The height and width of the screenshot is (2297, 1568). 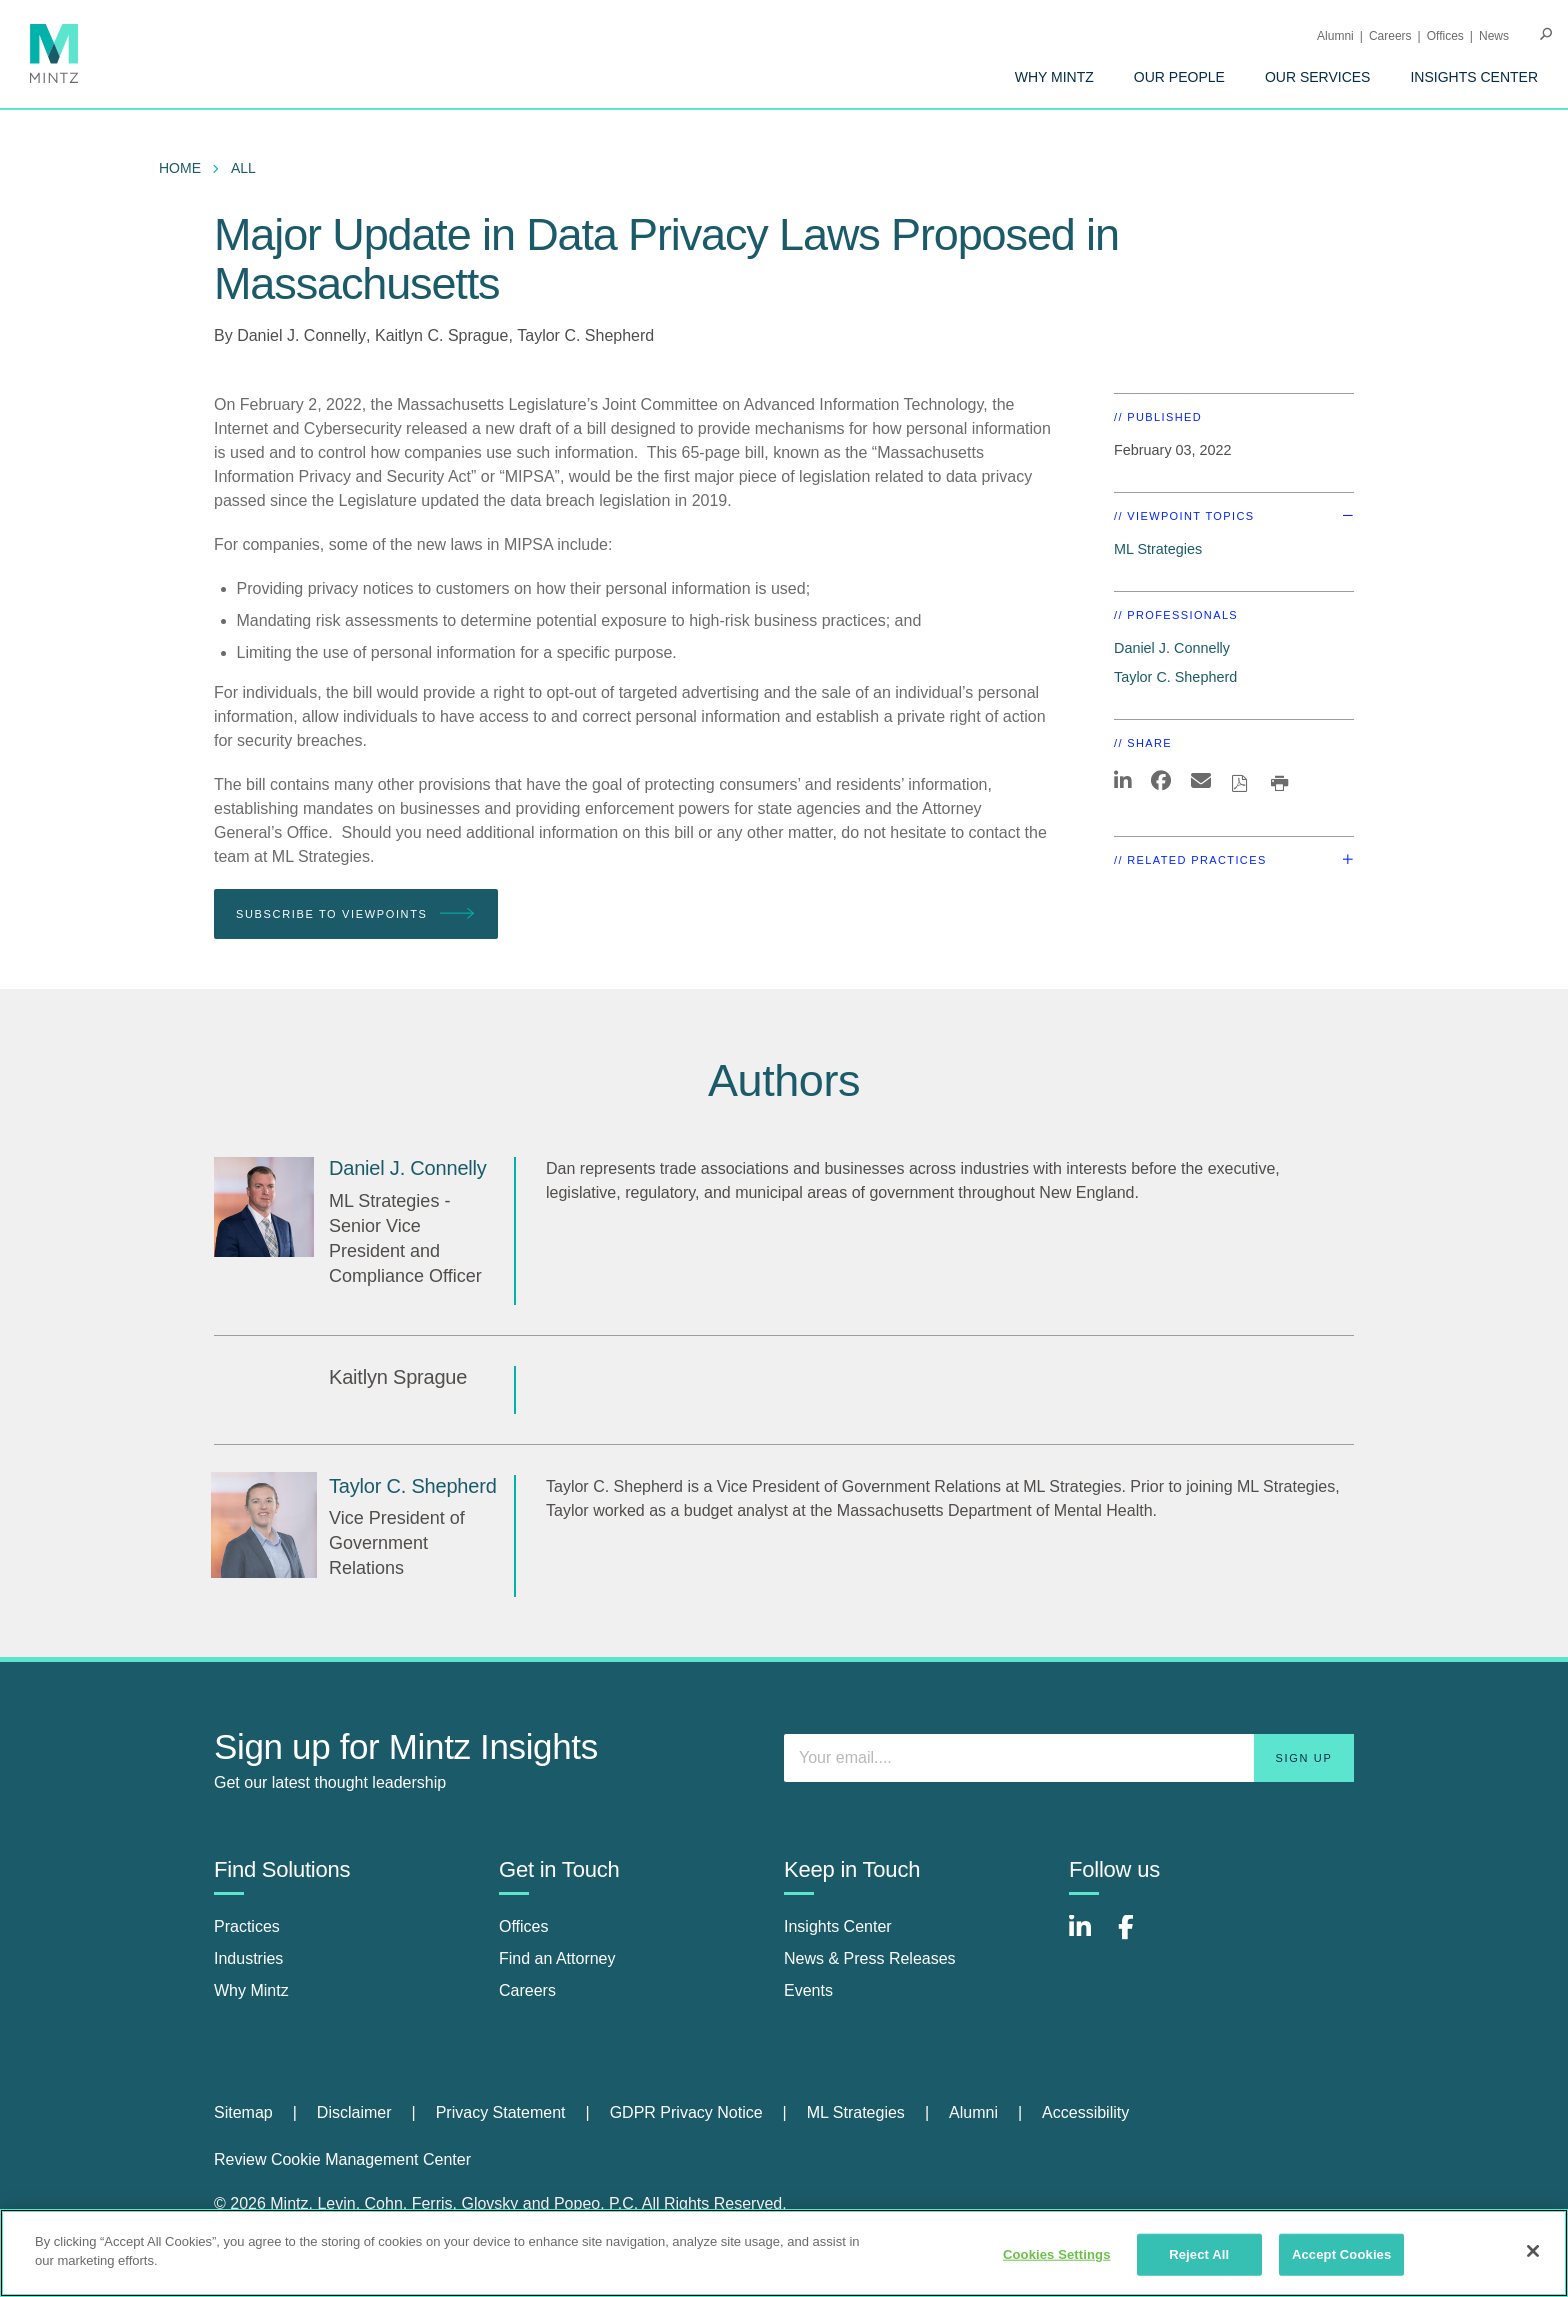 What do you see at coordinates (1057, 2254) in the screenshot?
I see `Cookies Settings [Cookies Settings, Opens the preference center dialog]` at bounding box center [1057, 2254].